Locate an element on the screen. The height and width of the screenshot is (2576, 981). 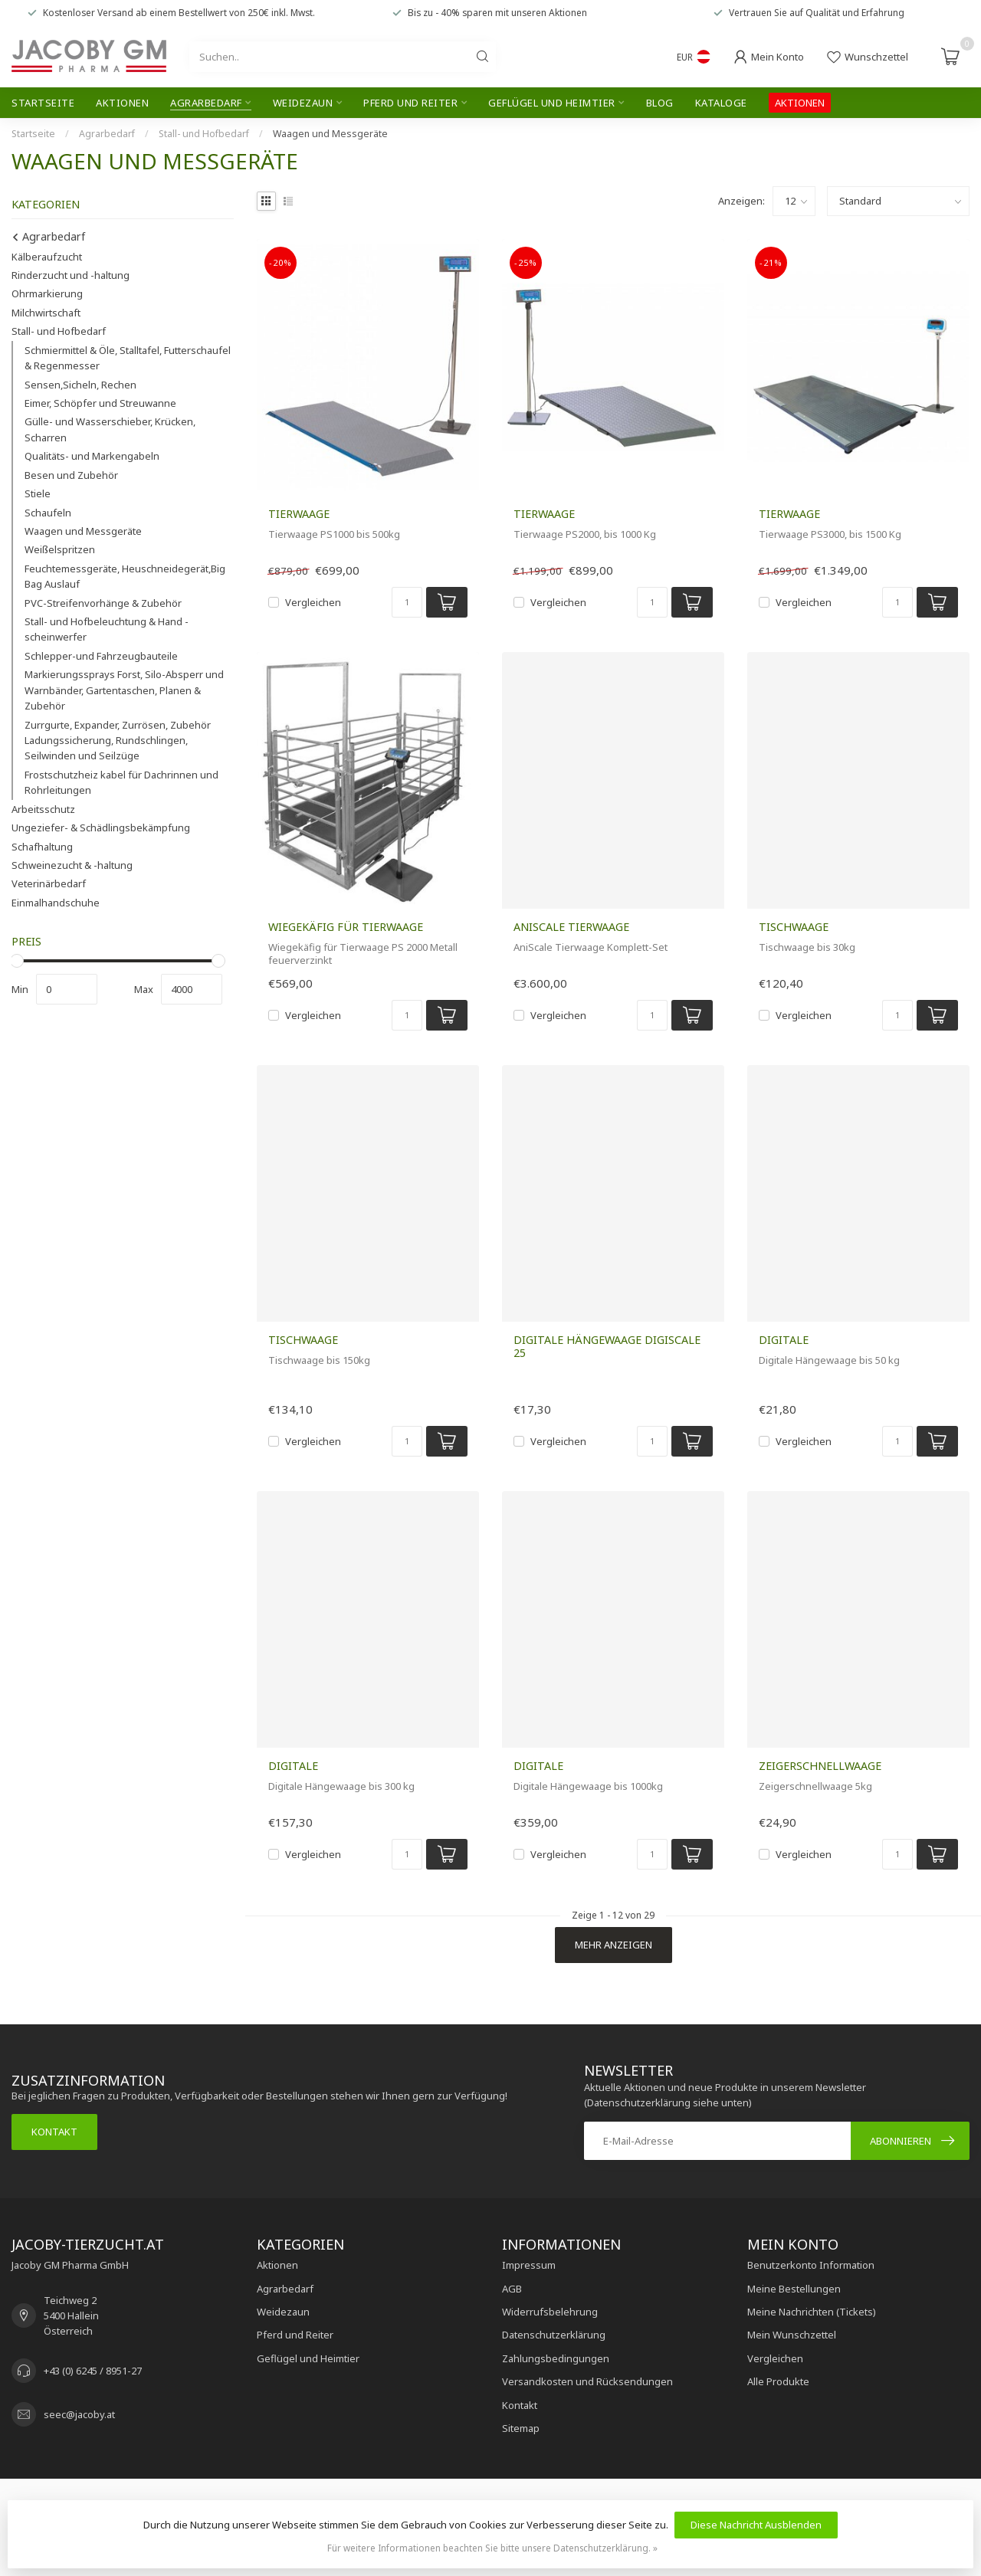
Zeigerschnellwaage is located at coordinates (820, 1765).